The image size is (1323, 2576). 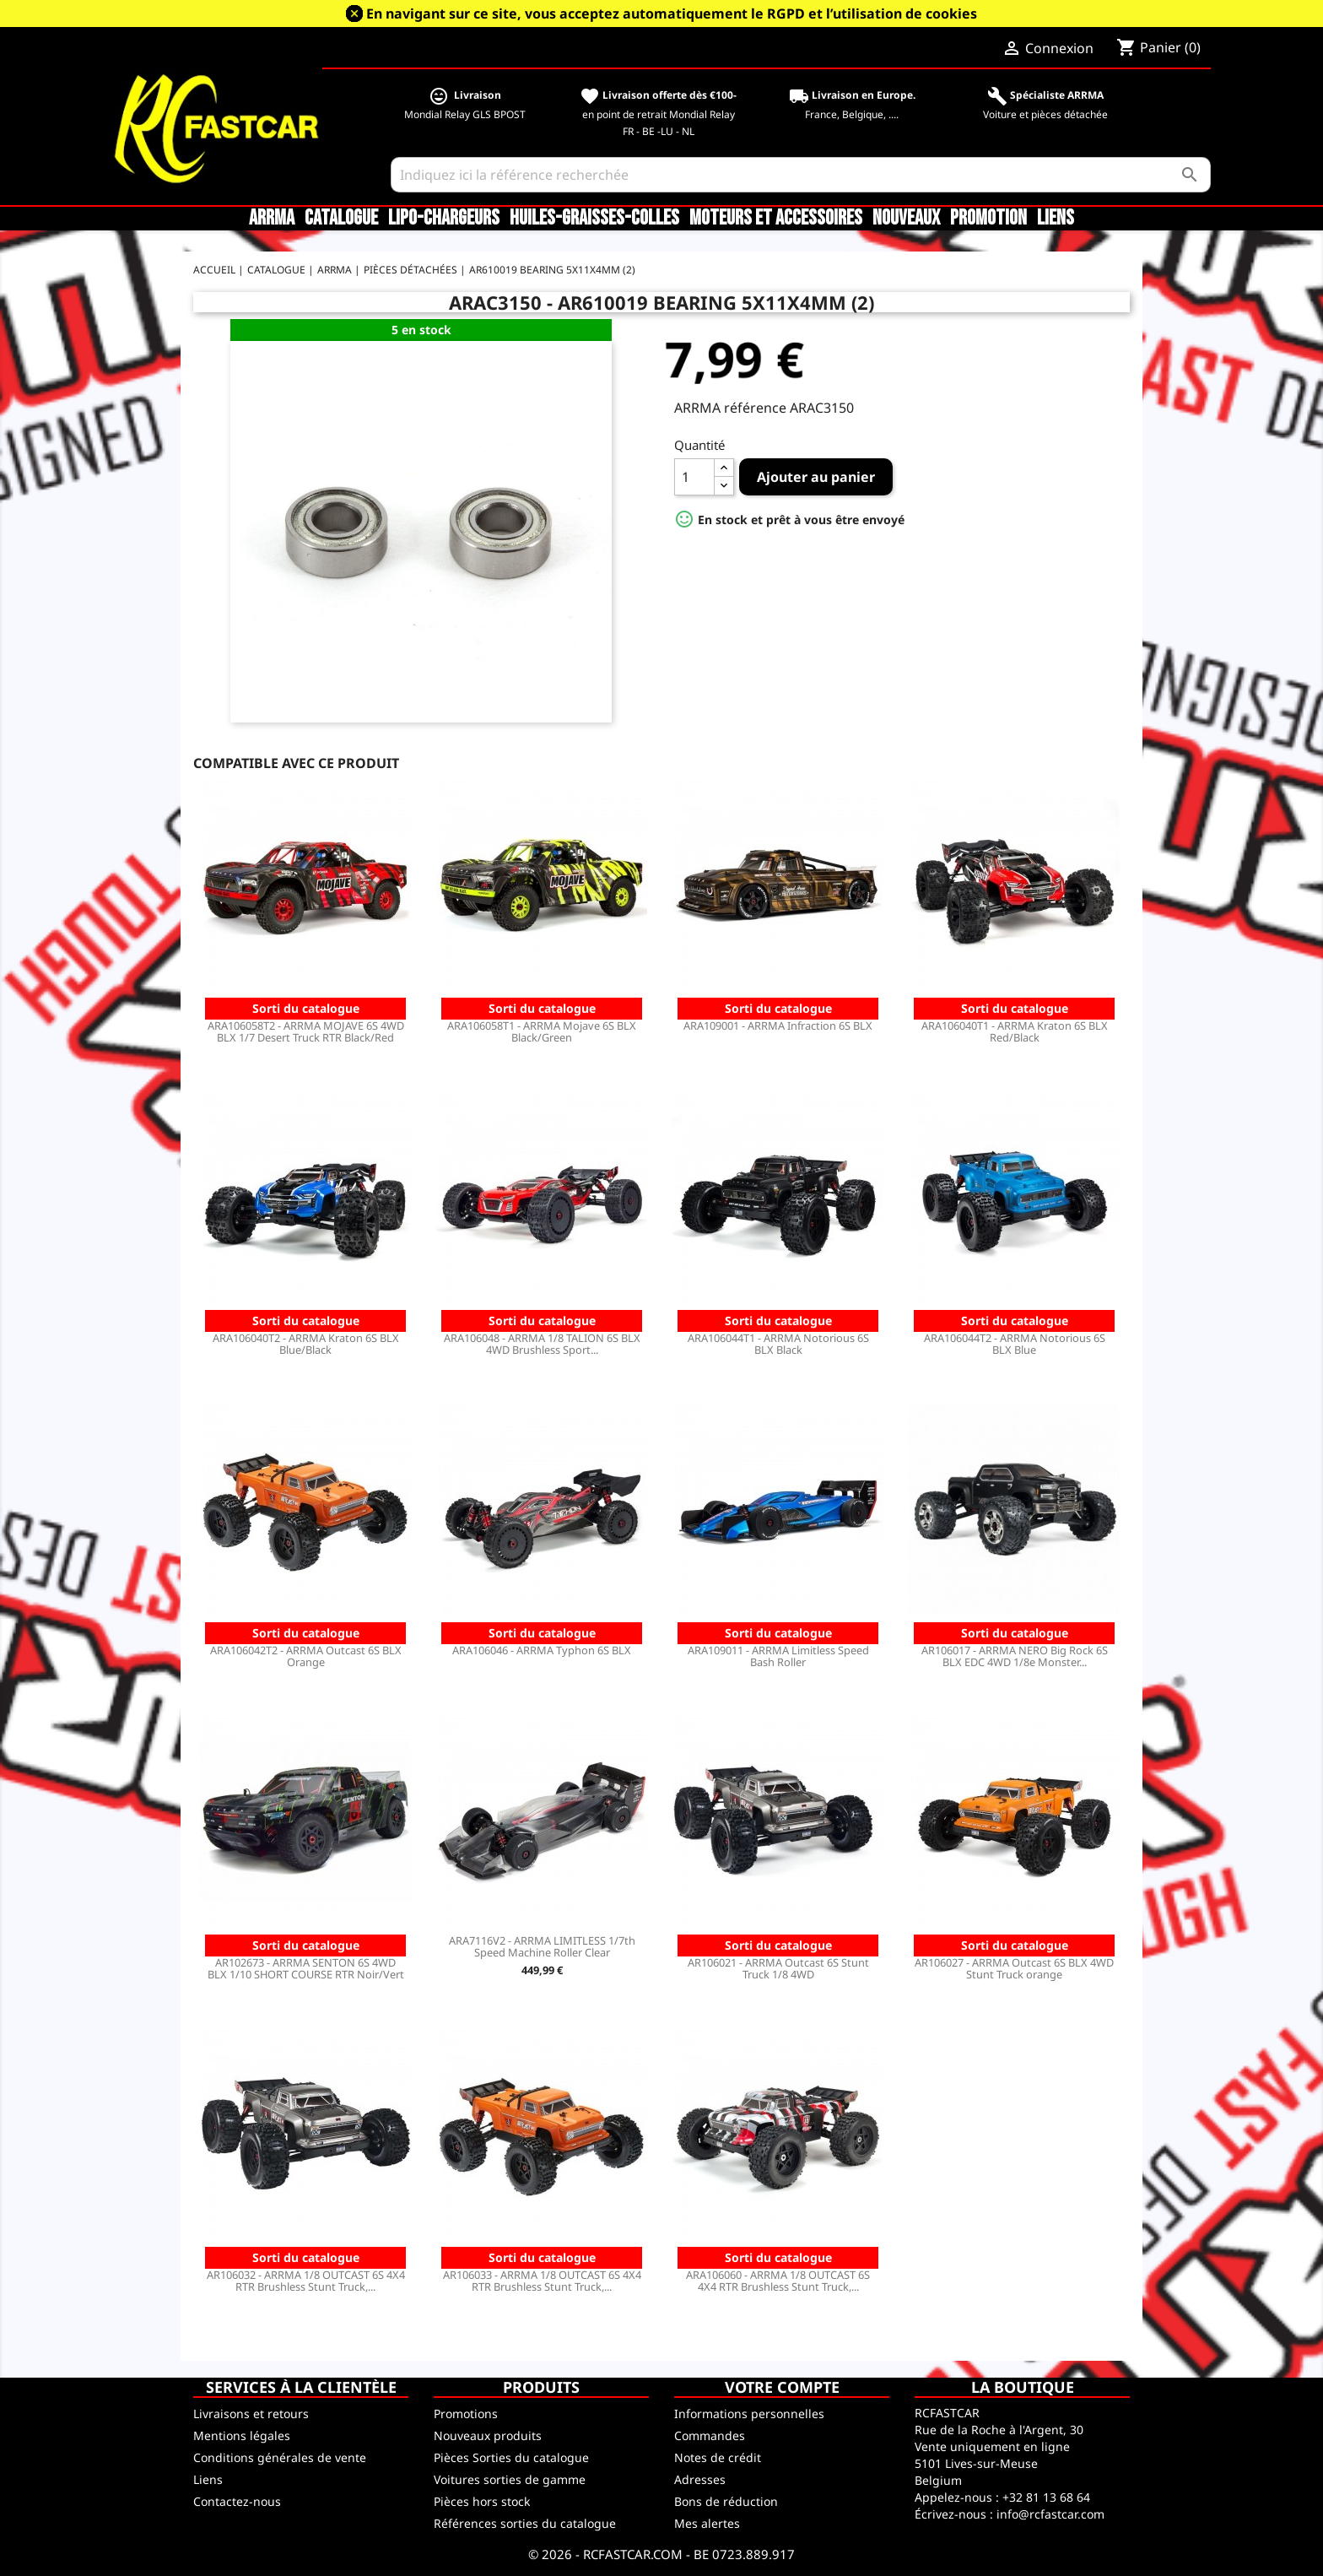 I want to click on Commandes, so click(x=709, y=2435).